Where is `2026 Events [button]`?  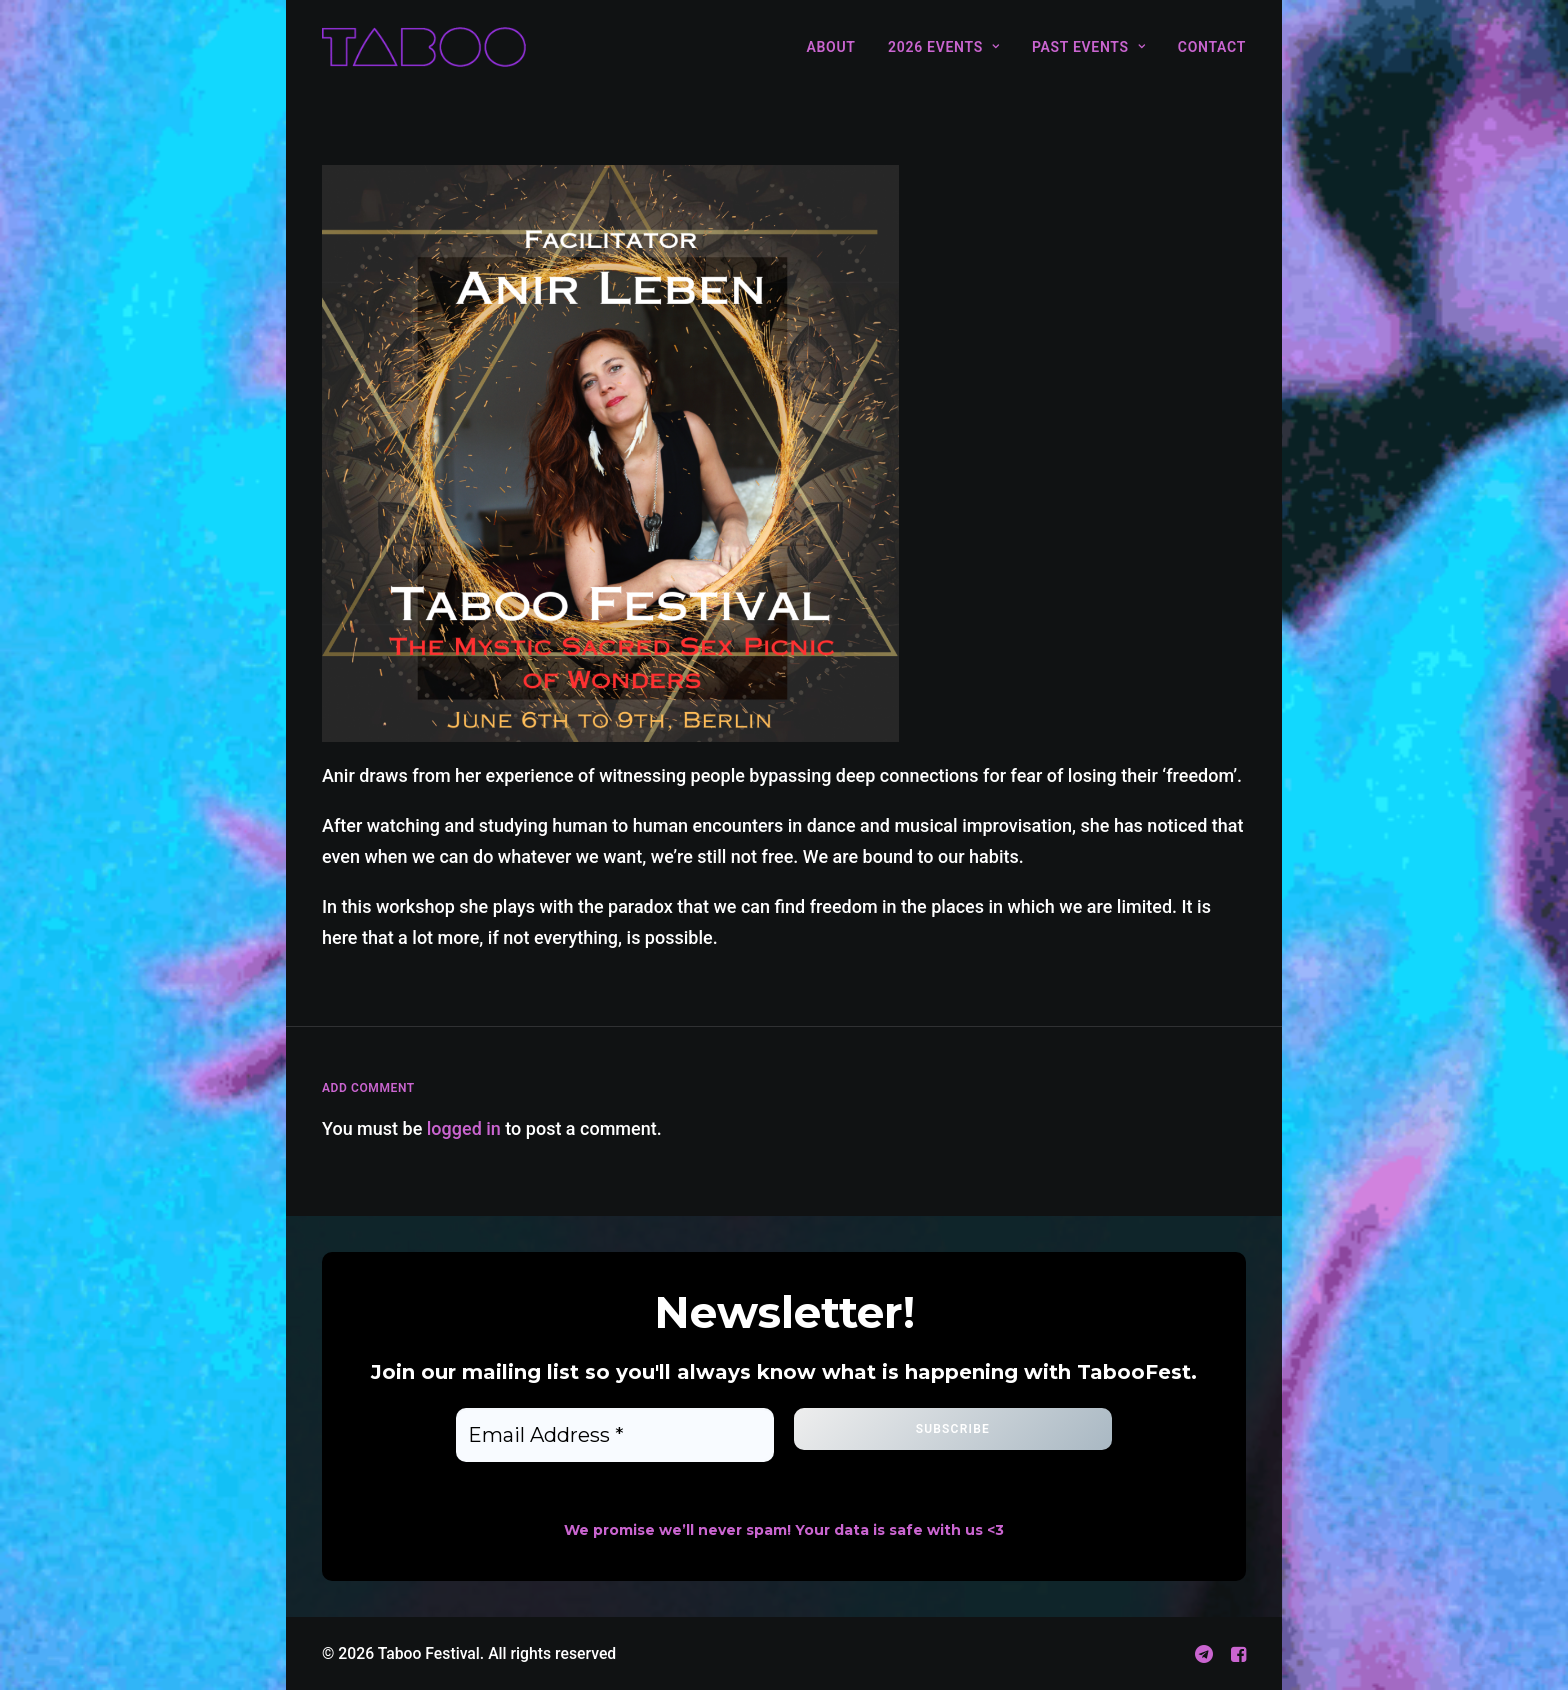
2026 Events [button] is located at coordinates (943, 47).